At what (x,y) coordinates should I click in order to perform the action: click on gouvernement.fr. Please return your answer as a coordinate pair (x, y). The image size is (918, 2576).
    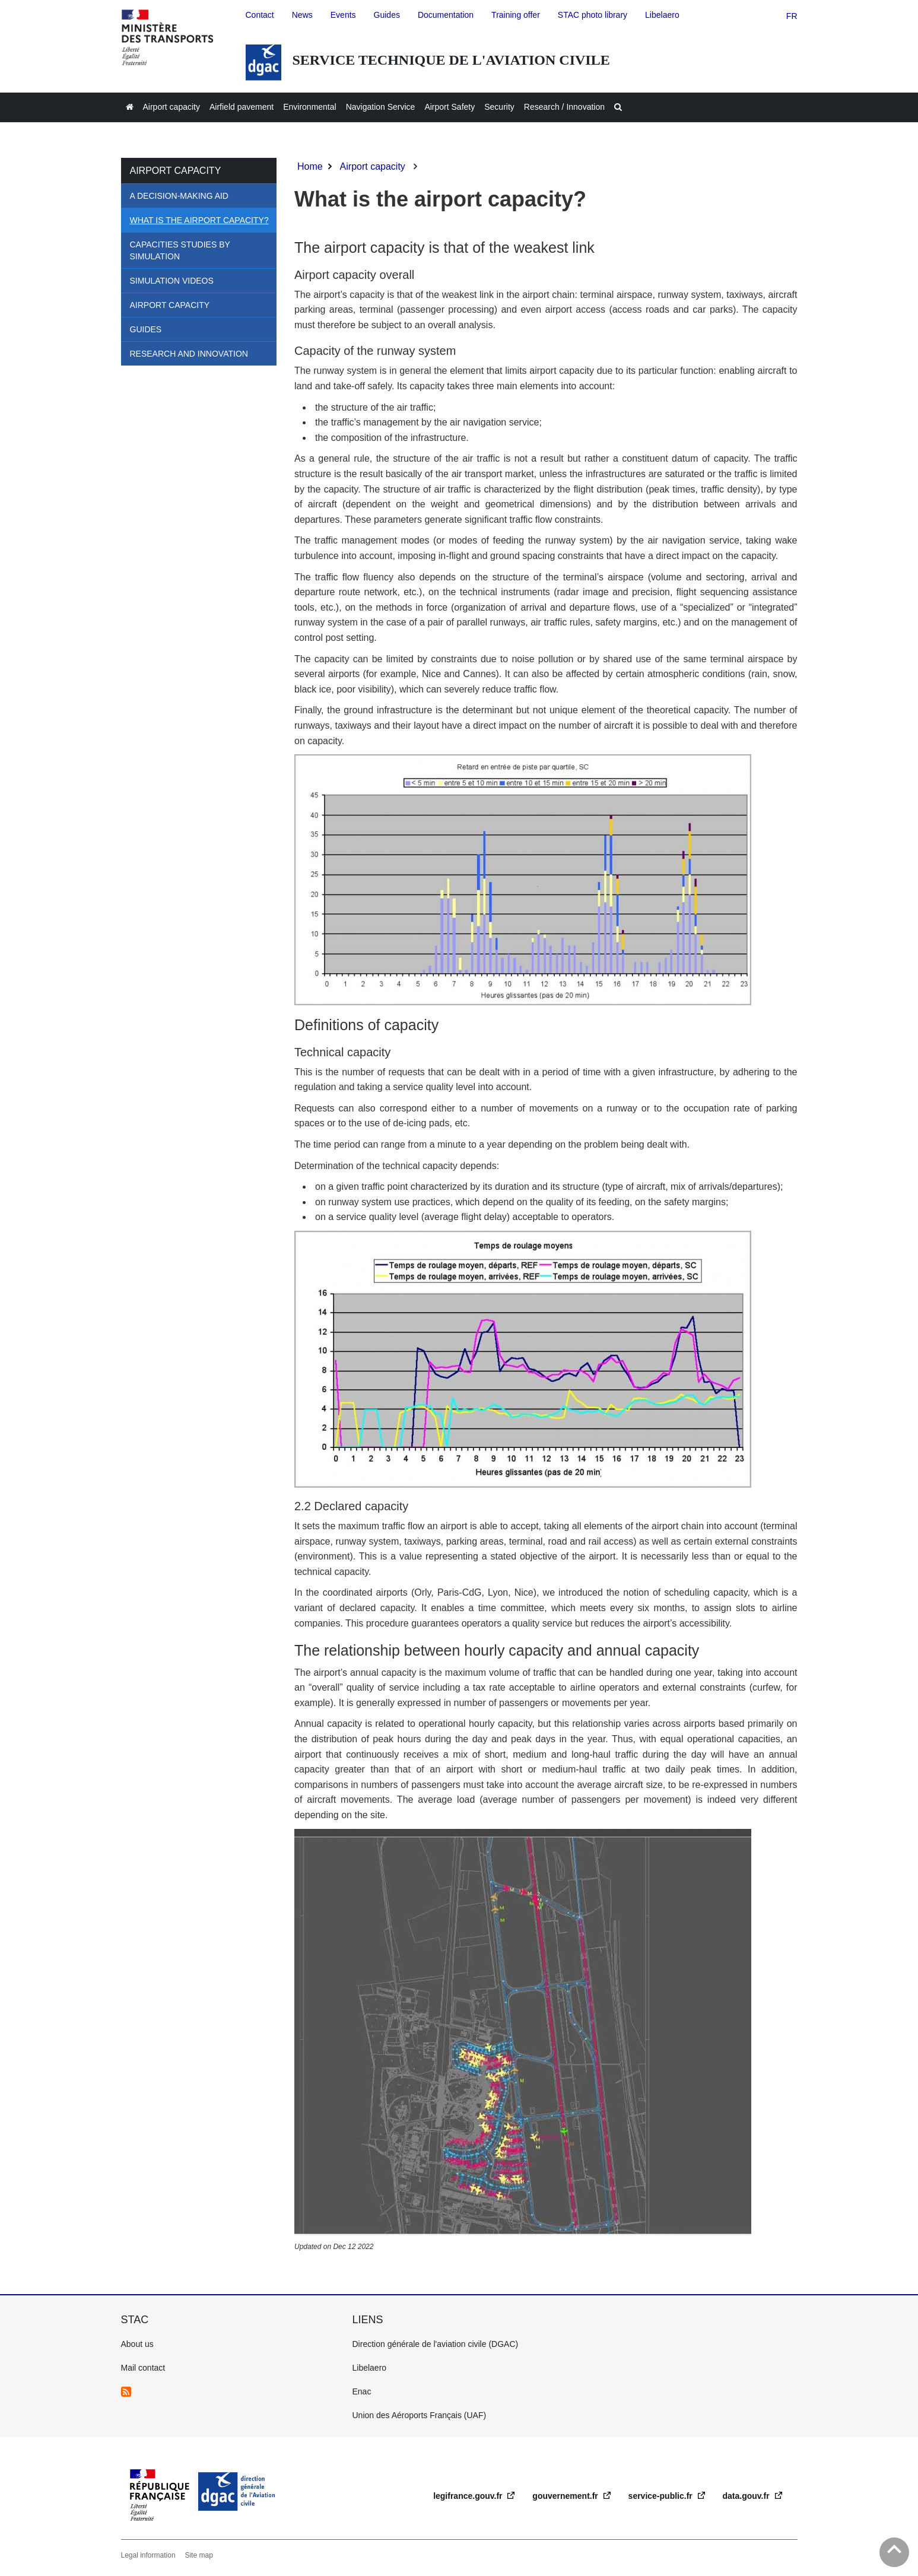
    Looking at the image, I should click on (566, 2496).